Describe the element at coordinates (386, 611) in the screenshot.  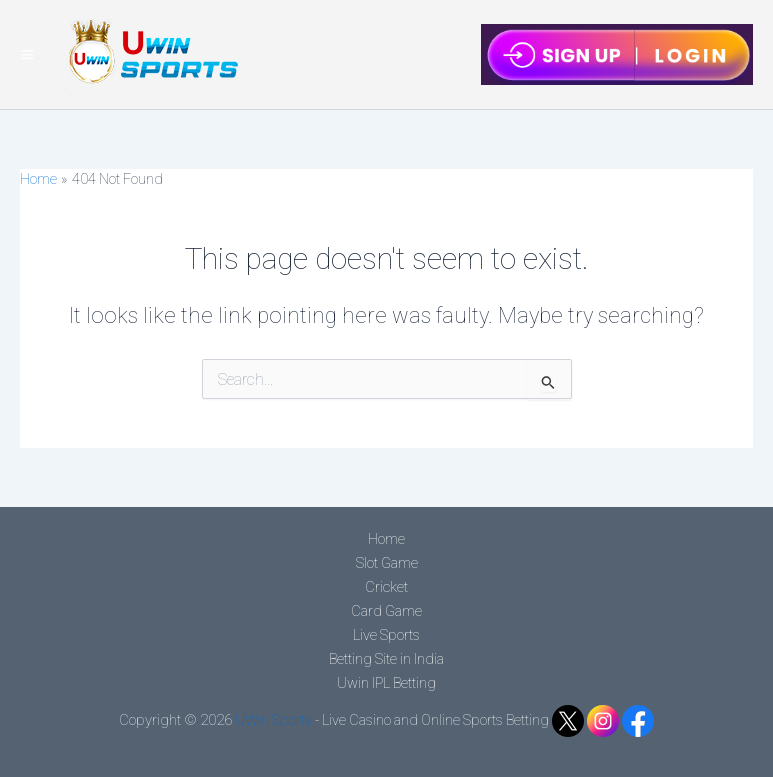
I see `Card Game` at that location.